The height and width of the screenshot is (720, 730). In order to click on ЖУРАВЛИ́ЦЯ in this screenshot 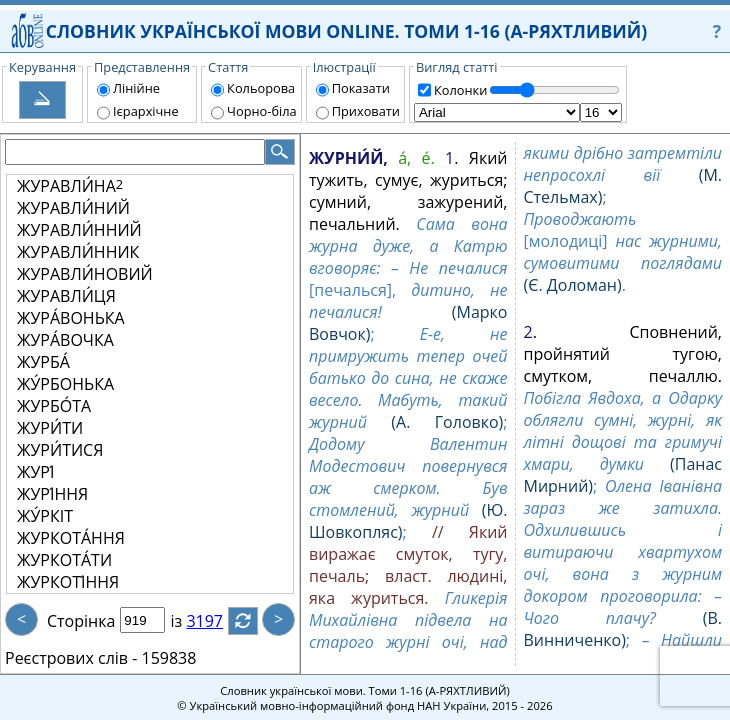, I will do `click(66, 296)`.